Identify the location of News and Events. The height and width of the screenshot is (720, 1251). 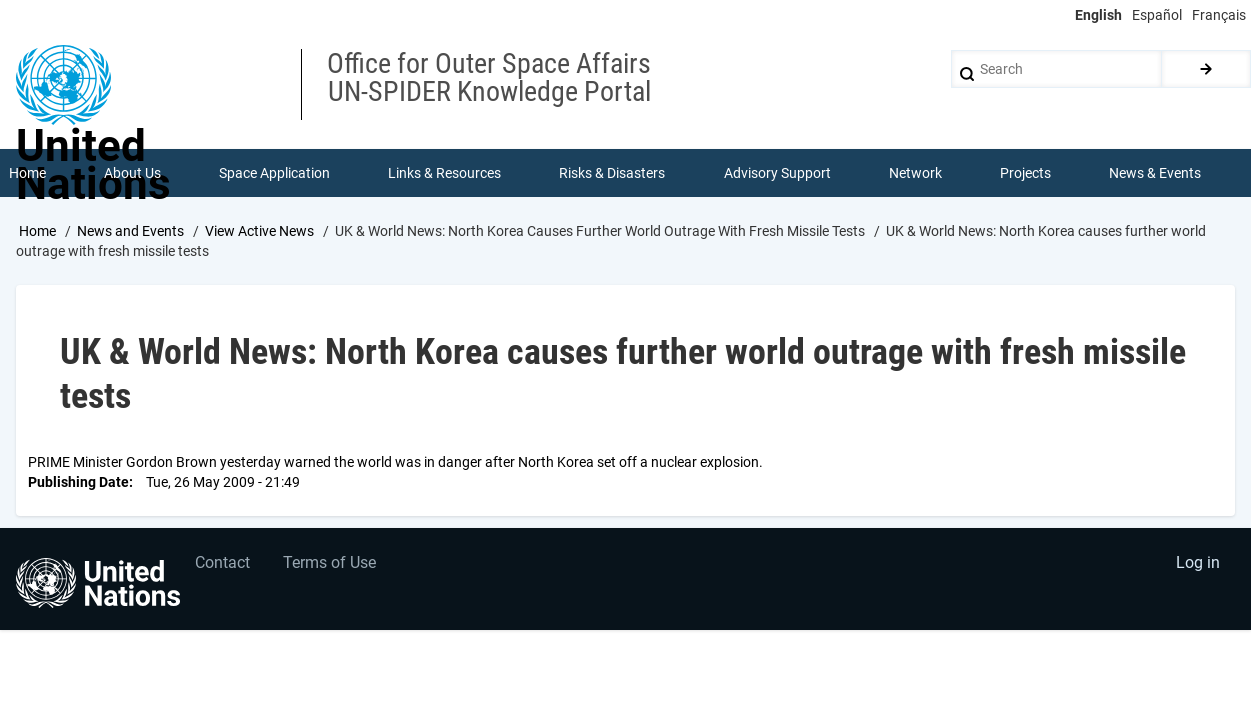
(130, 233).